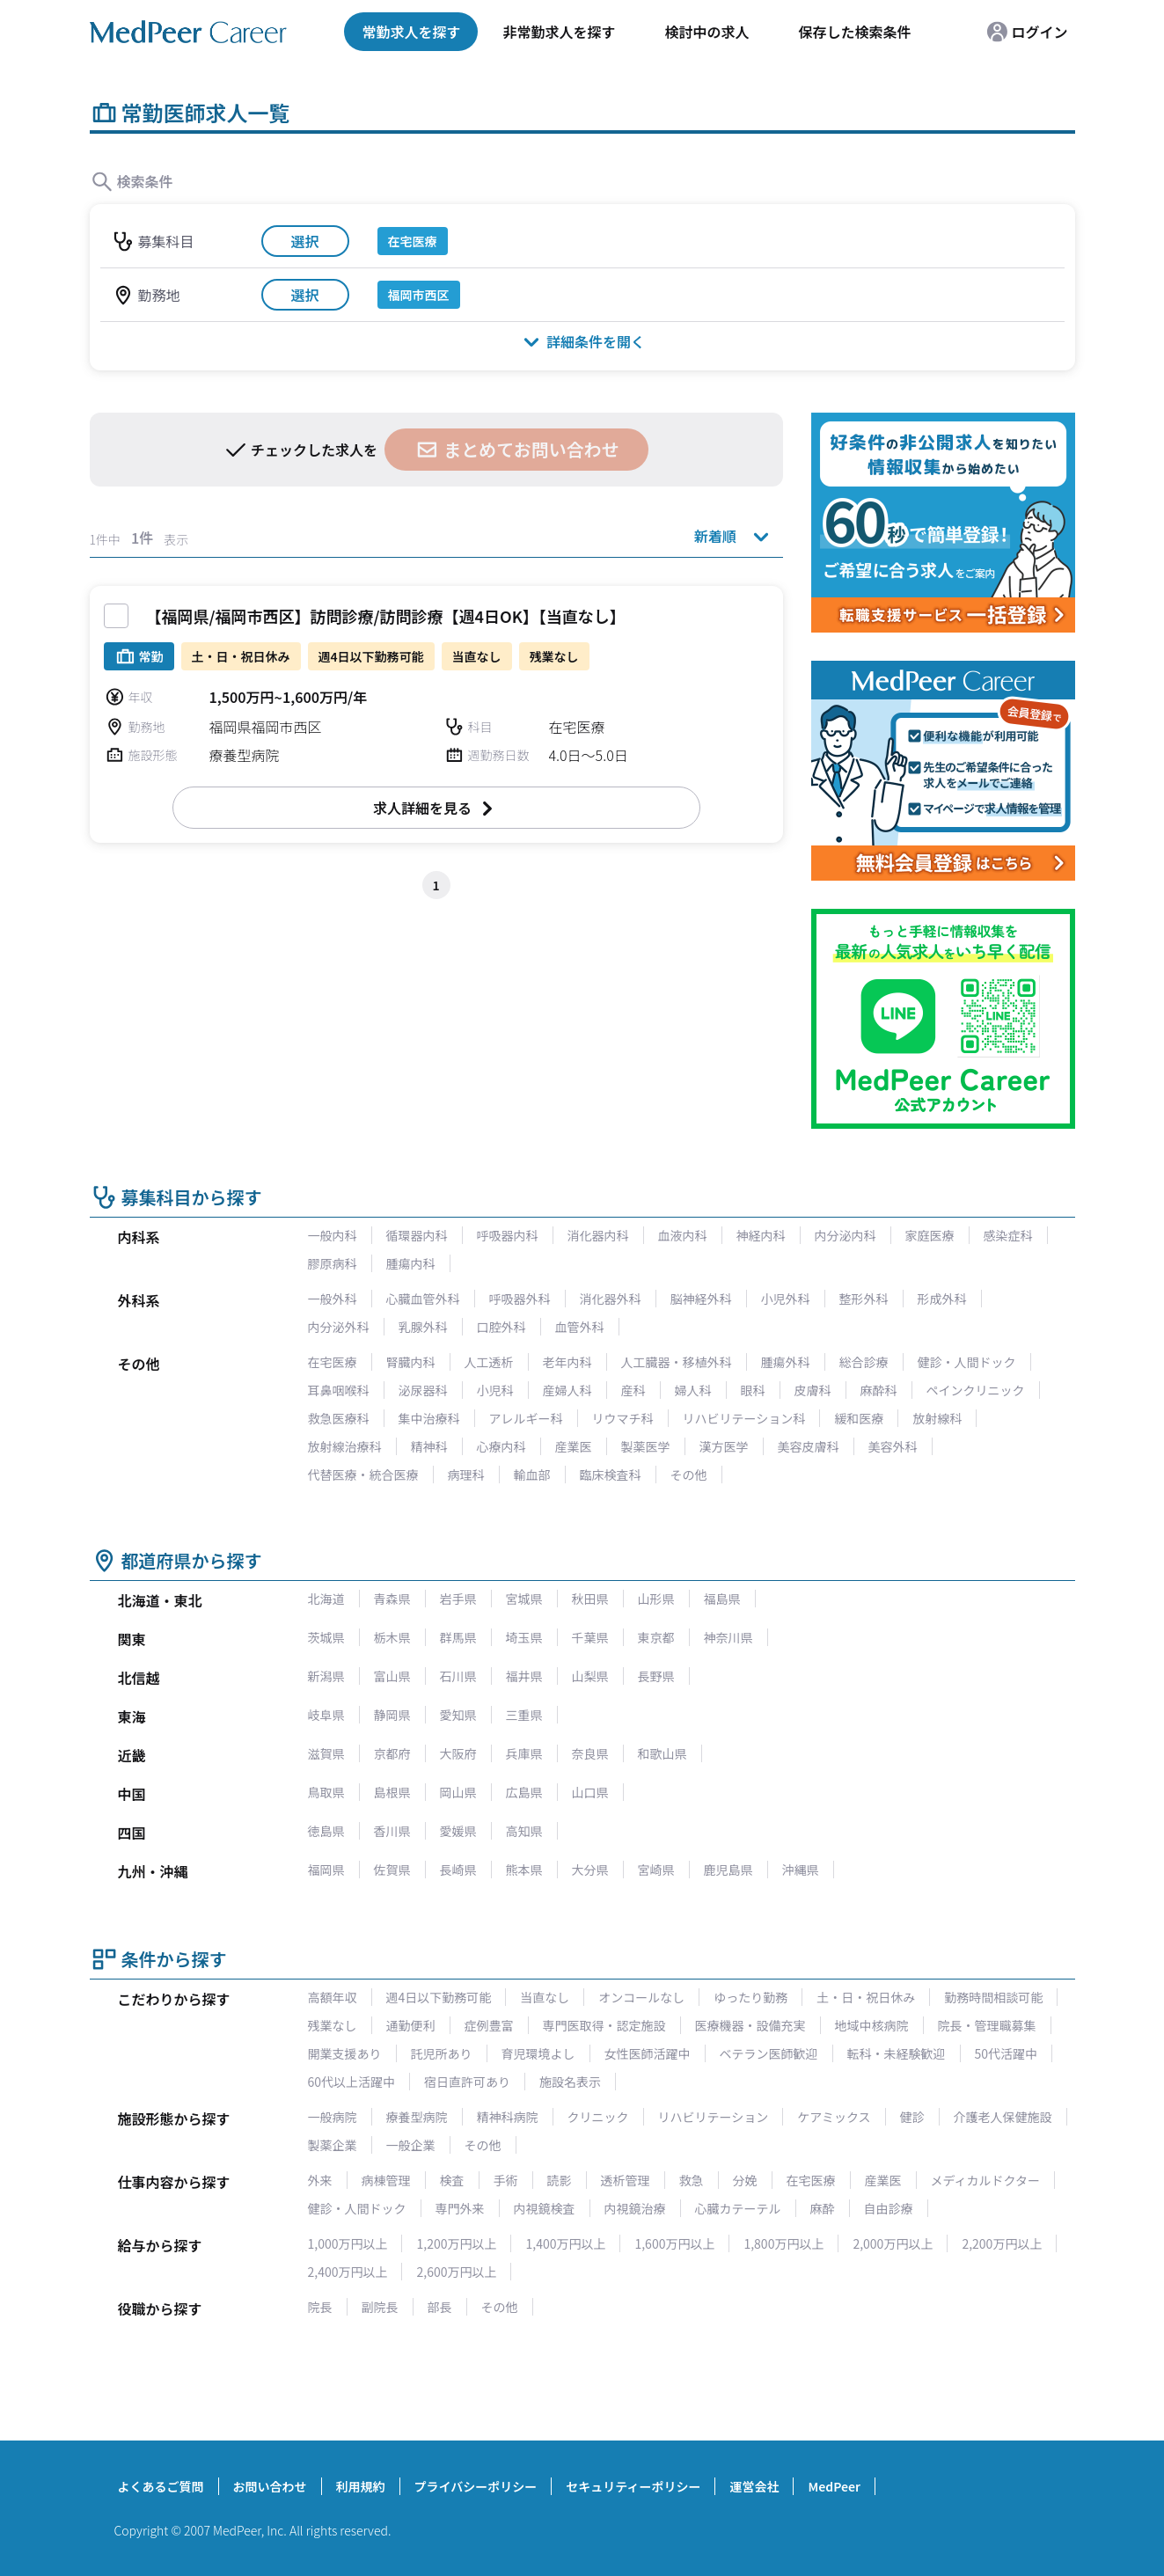  Describe the element at coordinates (501, 1327) in the screenshot. I see `口腔外科` at that location.